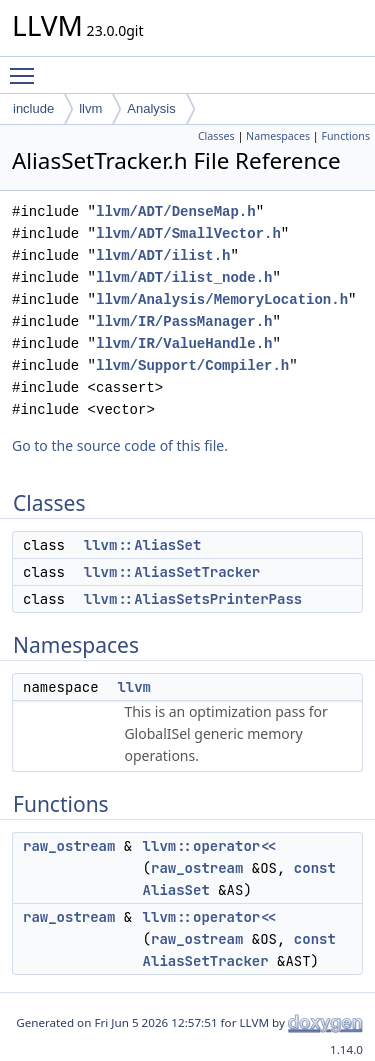  Describe the element at coordinates (222, 299) in the screenshot. I see `llvm/Analysis/MemoryLocation.h` at that location.